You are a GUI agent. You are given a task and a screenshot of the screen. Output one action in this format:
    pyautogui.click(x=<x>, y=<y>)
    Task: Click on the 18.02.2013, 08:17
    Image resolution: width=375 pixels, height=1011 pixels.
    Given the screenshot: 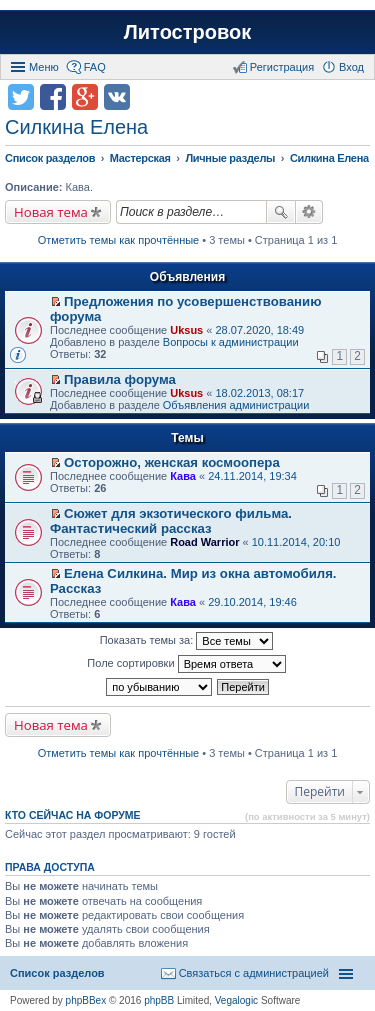 What is the action you would take?
    pyautogui.click(x=259, y=393)
    